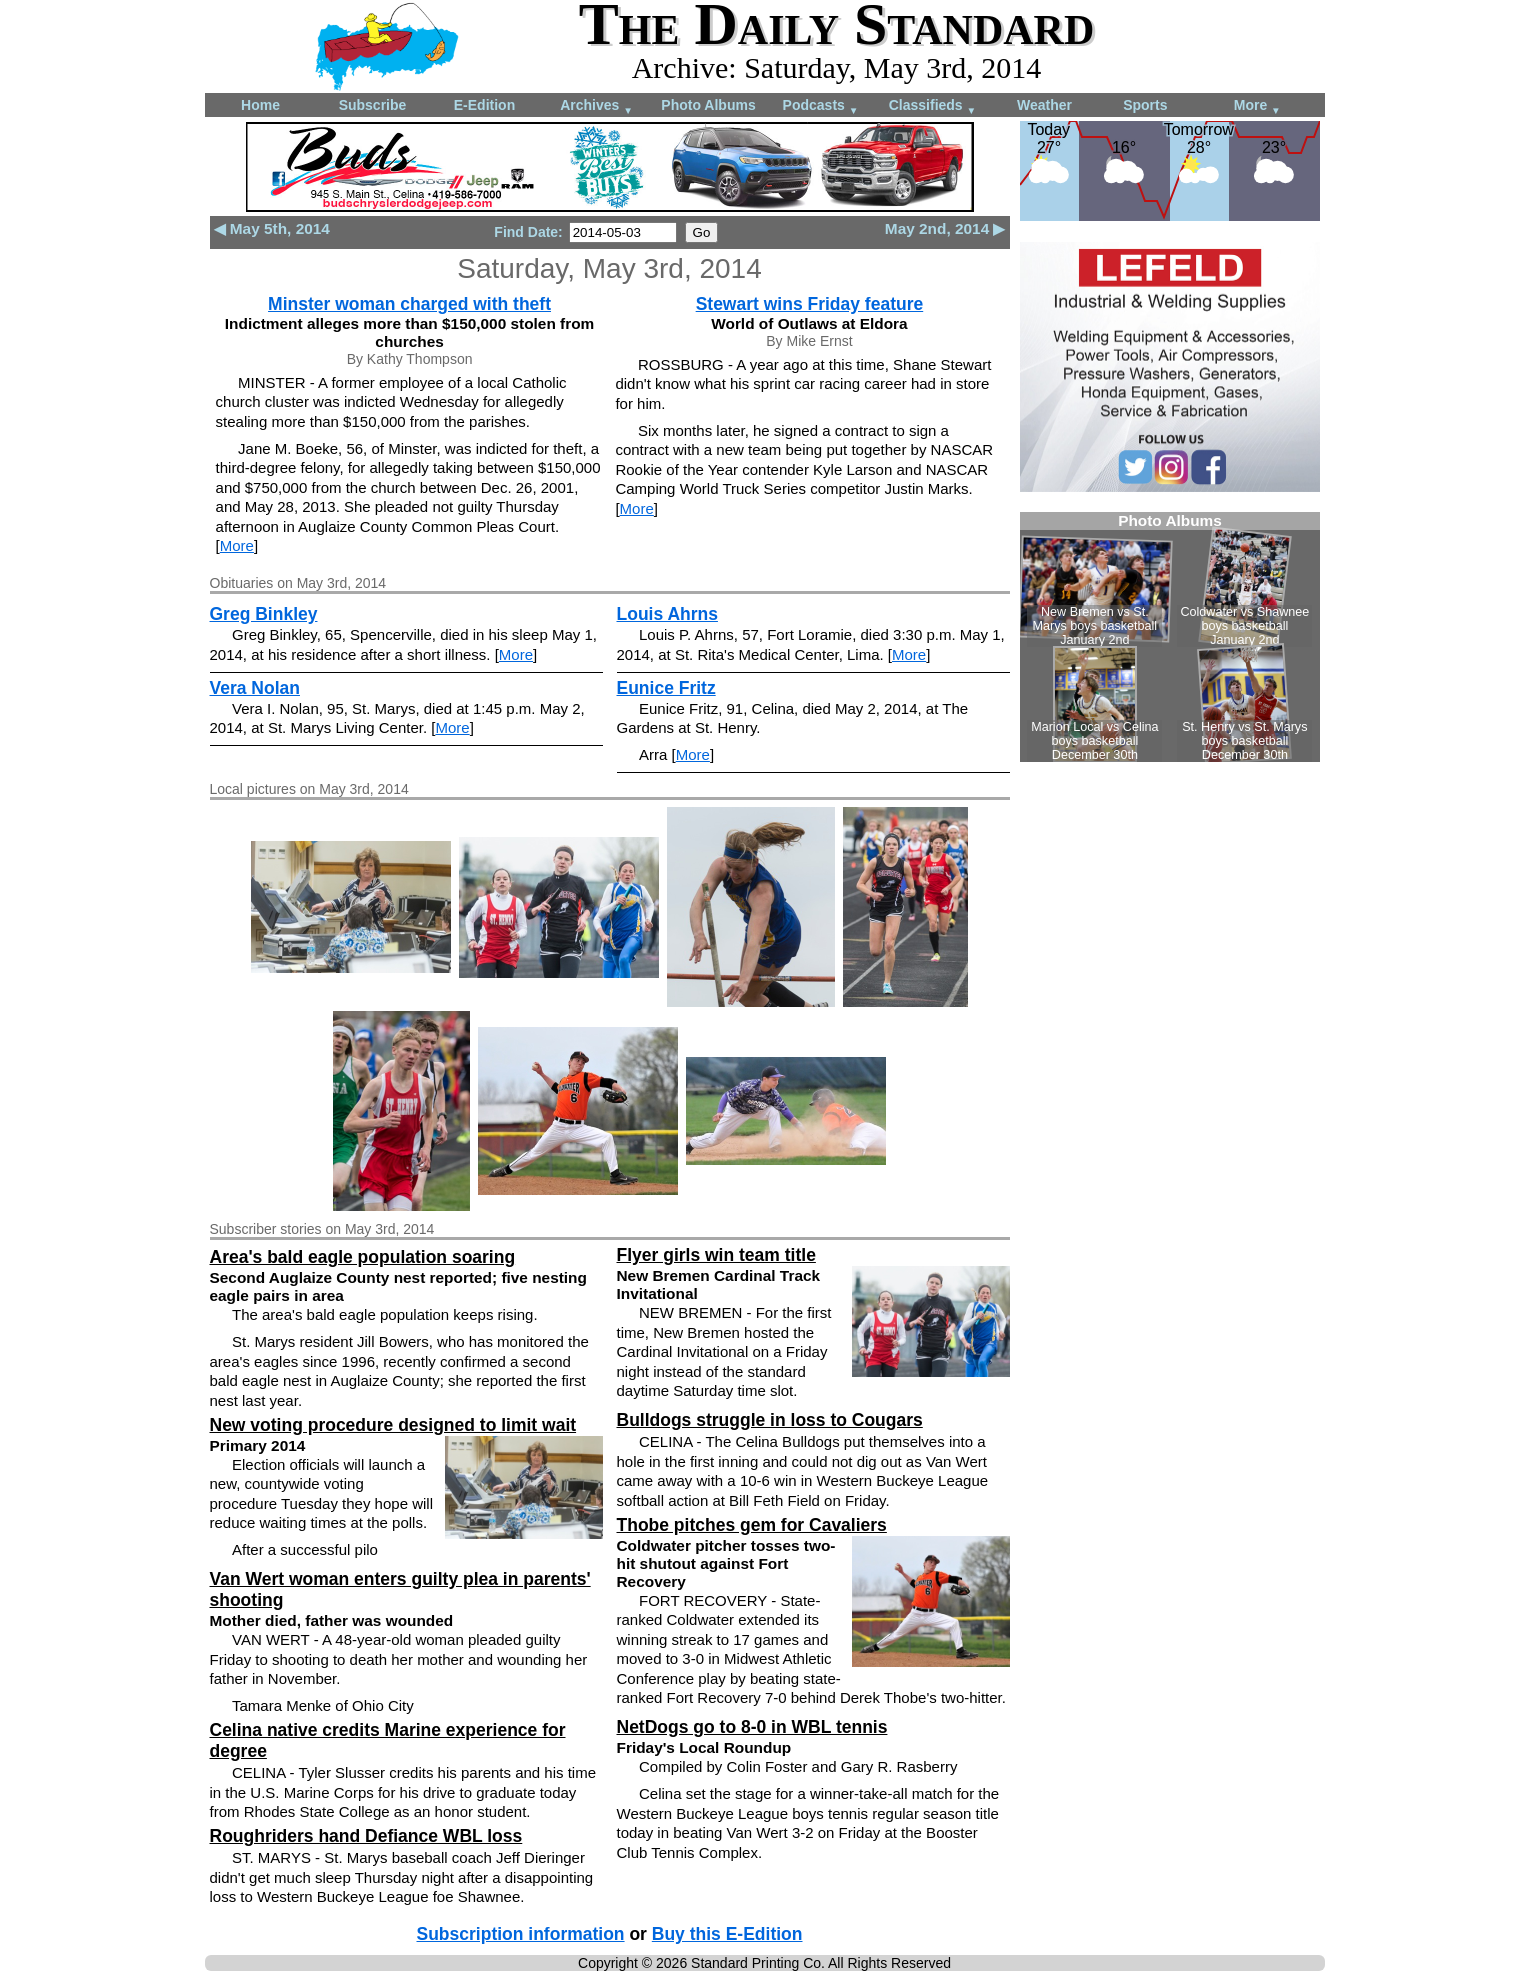 The image size is (1529, 1977). What do you see at coordinates (363, 1257) in the screenshot?
I see `Area's bald eagle population soaring` at bounding box center [363, 1257].